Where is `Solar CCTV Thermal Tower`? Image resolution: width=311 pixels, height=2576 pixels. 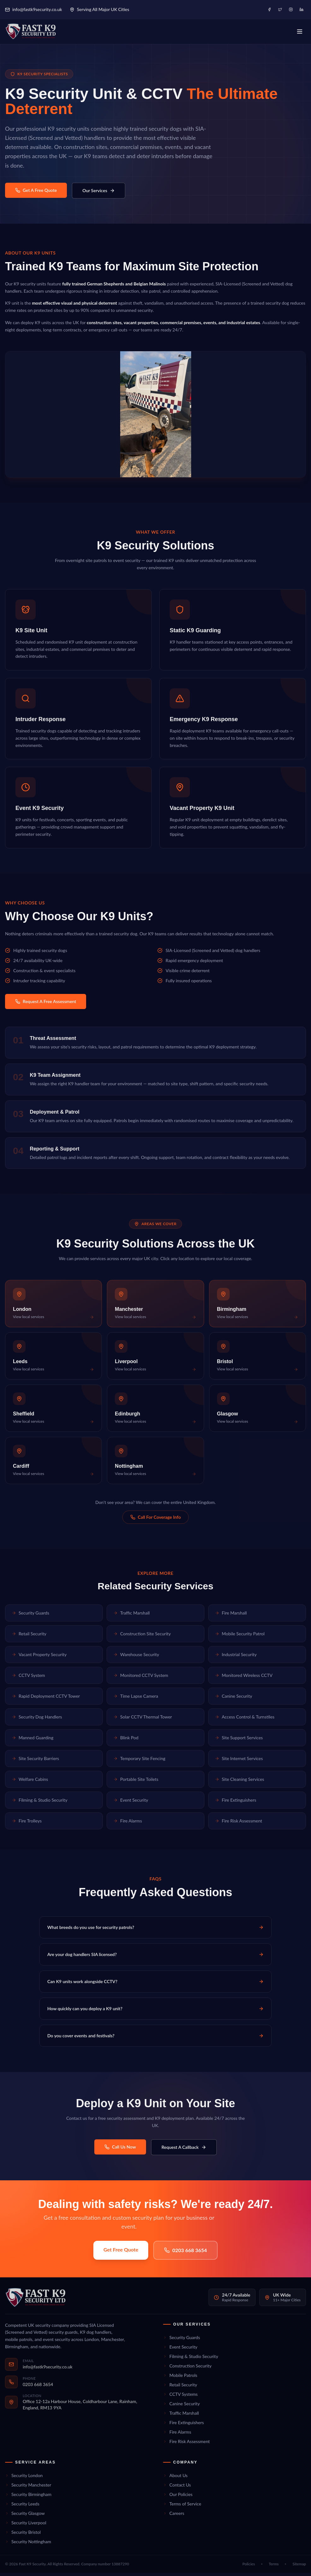
Solar CCTV Thermal Tower is located at coordinates (142, 1720).